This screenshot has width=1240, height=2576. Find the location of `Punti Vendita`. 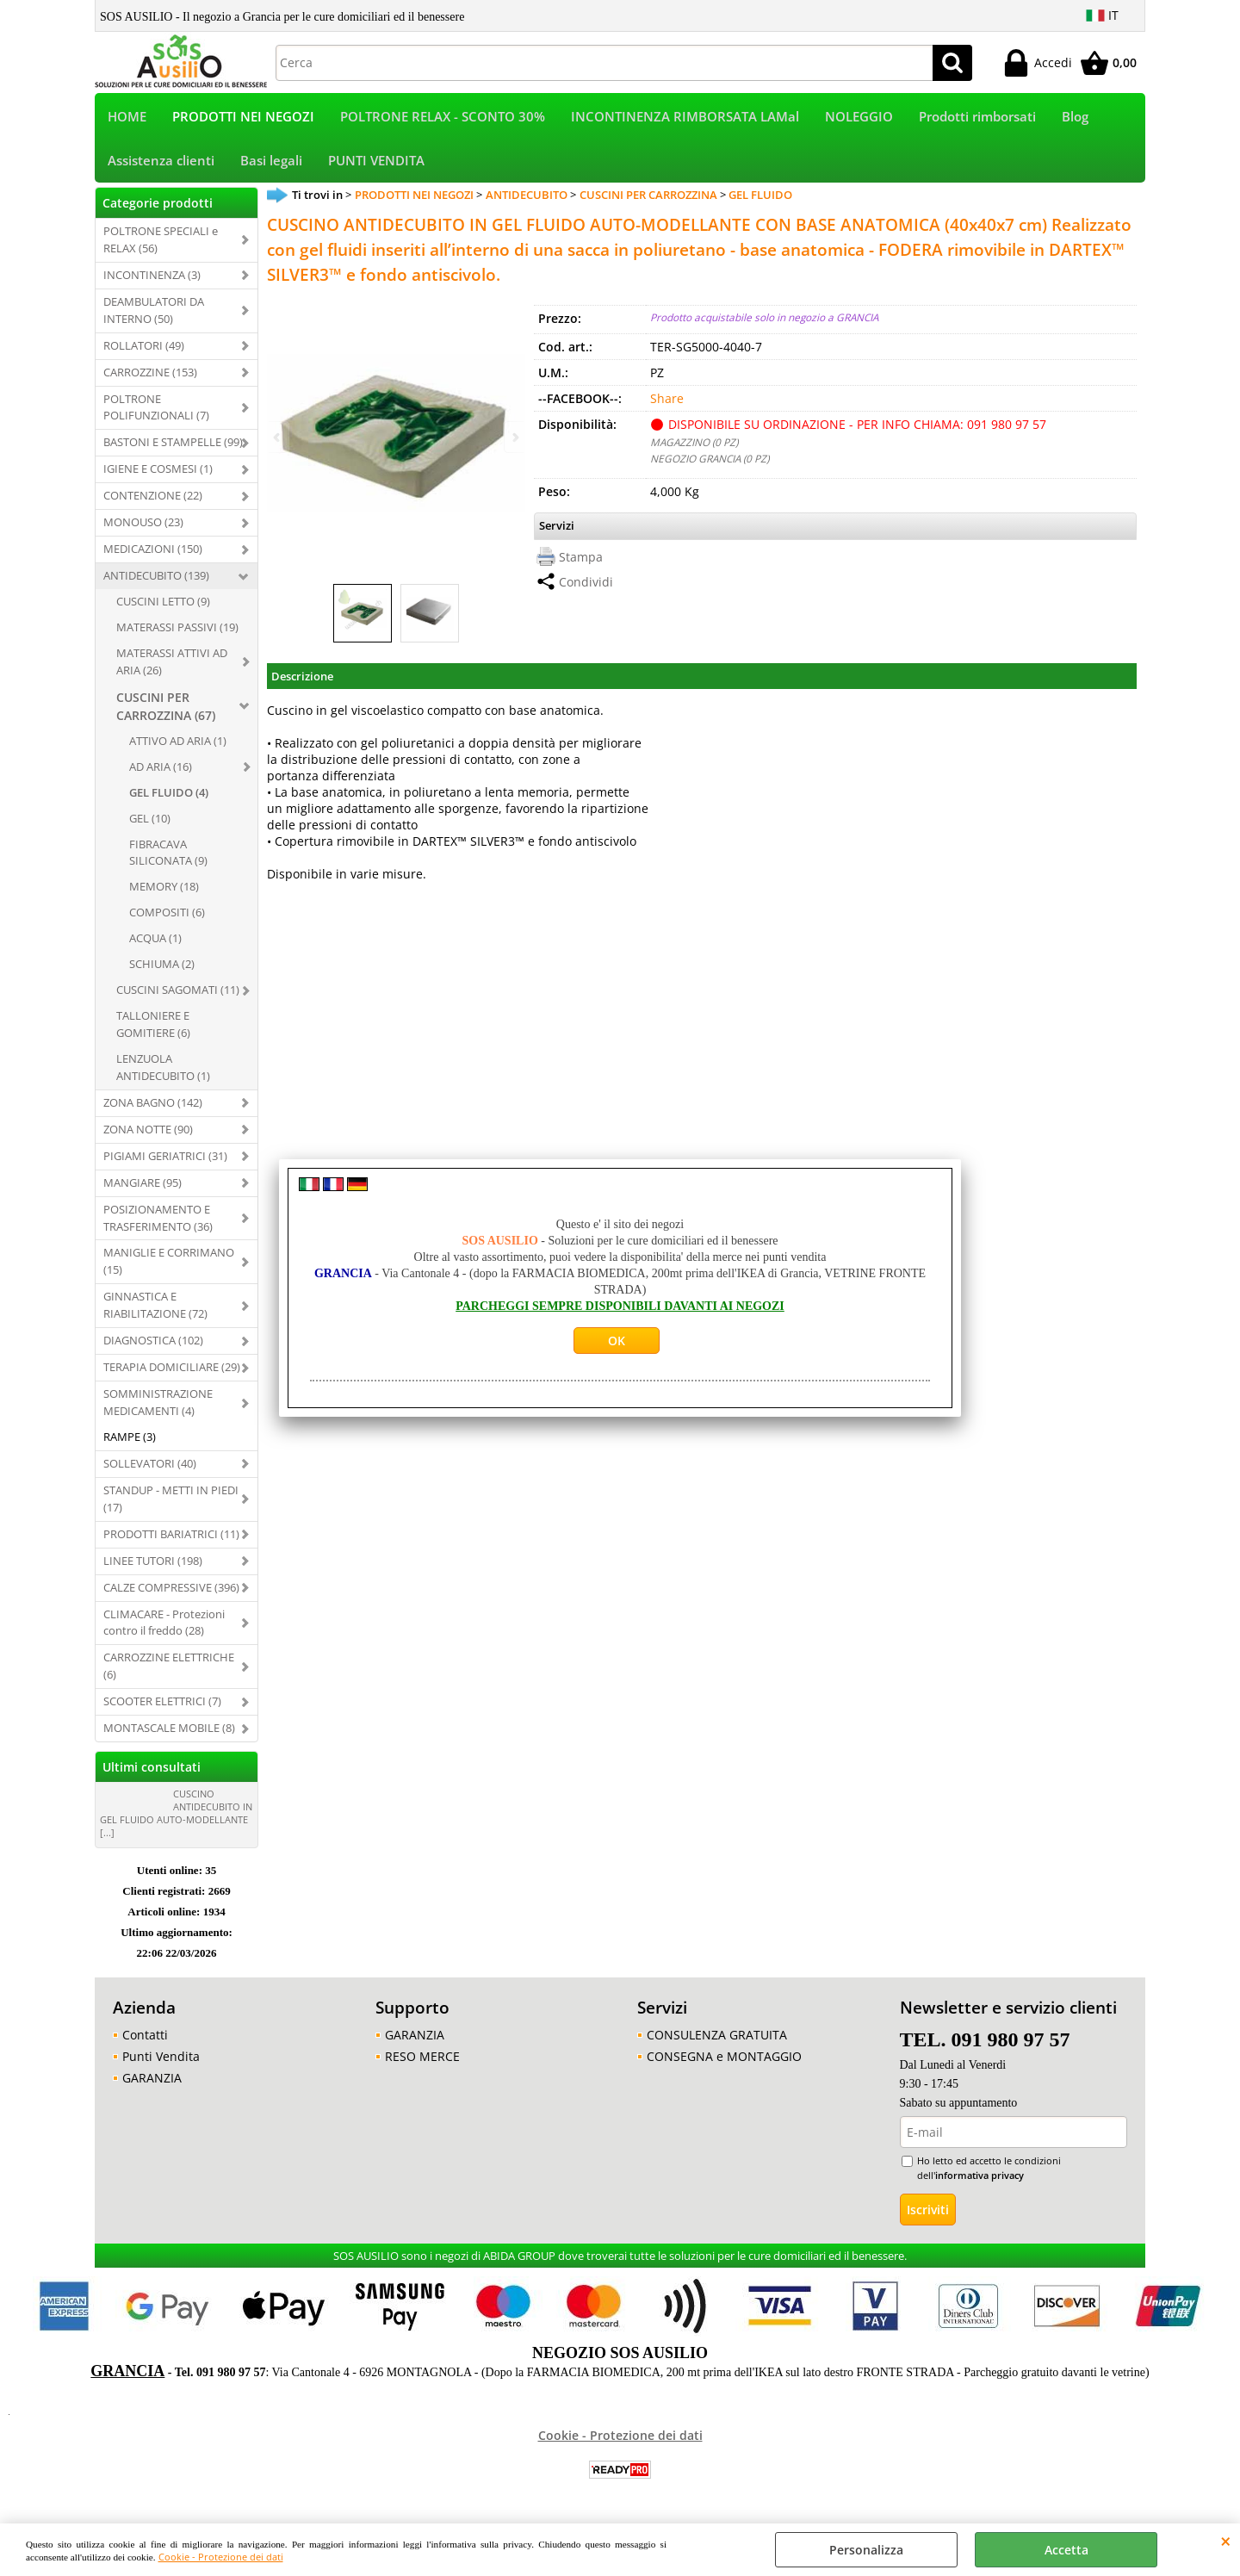

Punti Vendita is located at coordinates (161, 2059).